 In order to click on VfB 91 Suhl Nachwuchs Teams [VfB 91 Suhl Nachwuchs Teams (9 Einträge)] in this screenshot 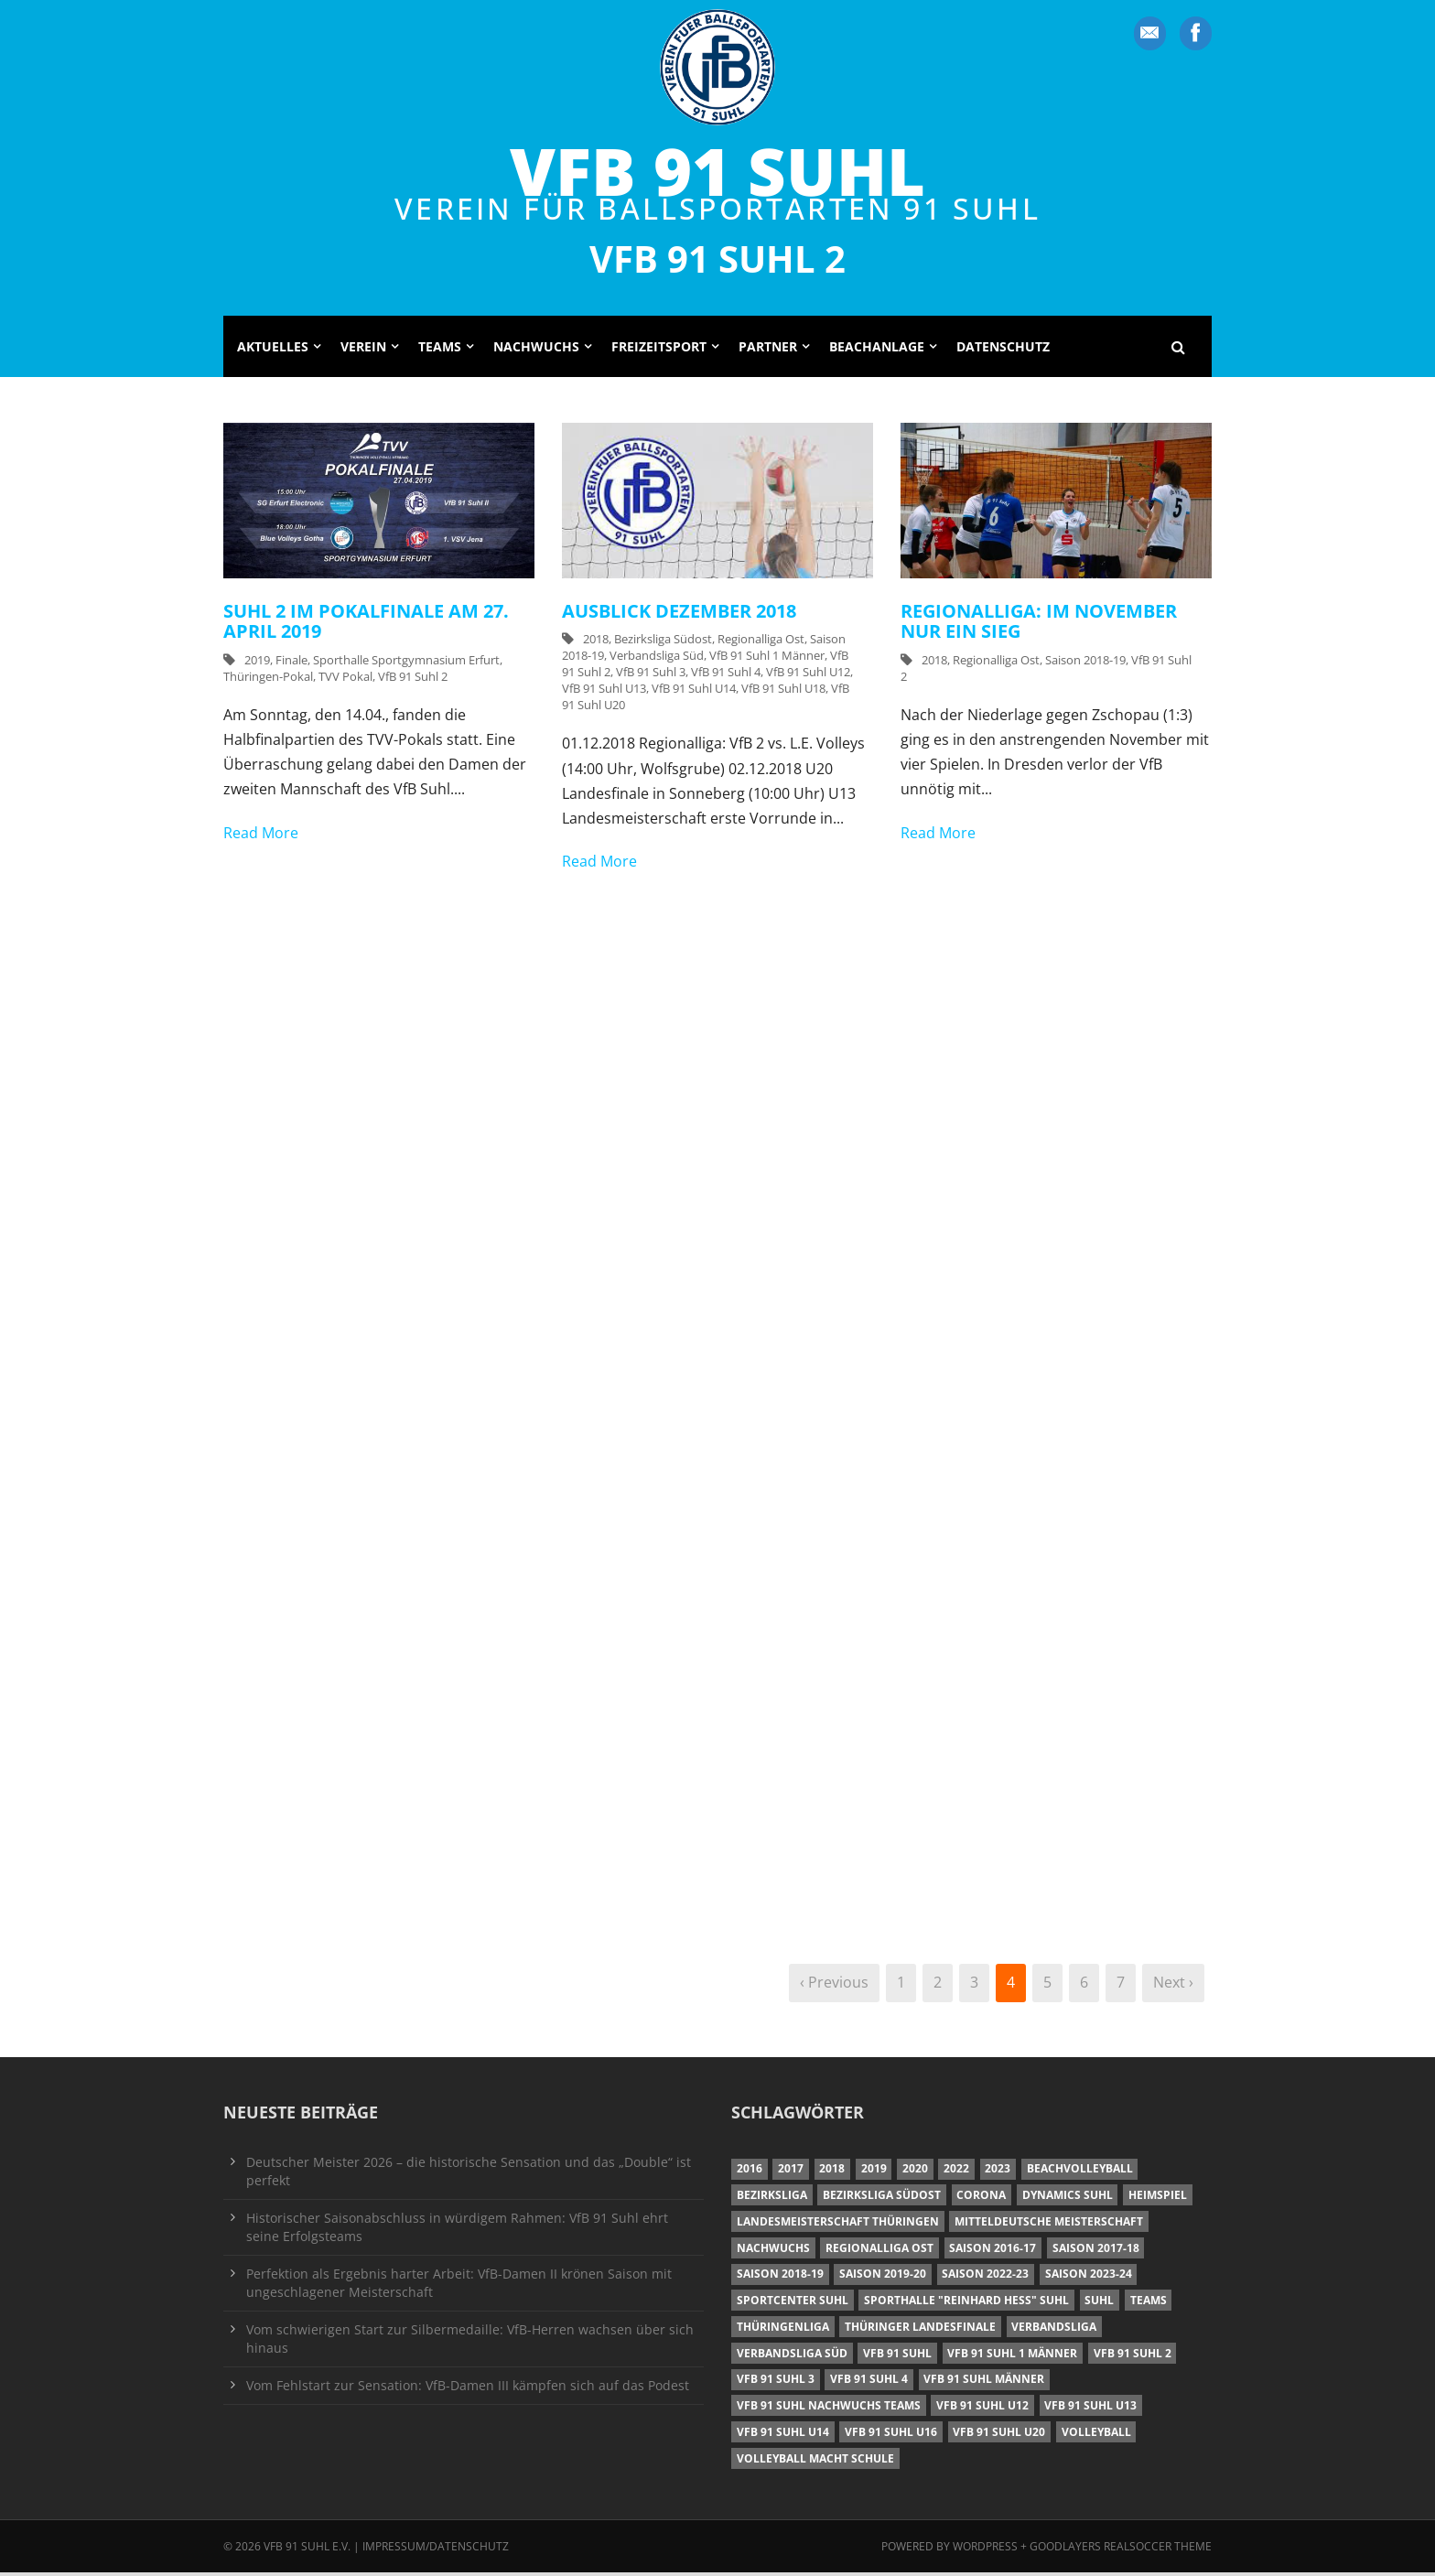, I will do `click(829, 2409)`.